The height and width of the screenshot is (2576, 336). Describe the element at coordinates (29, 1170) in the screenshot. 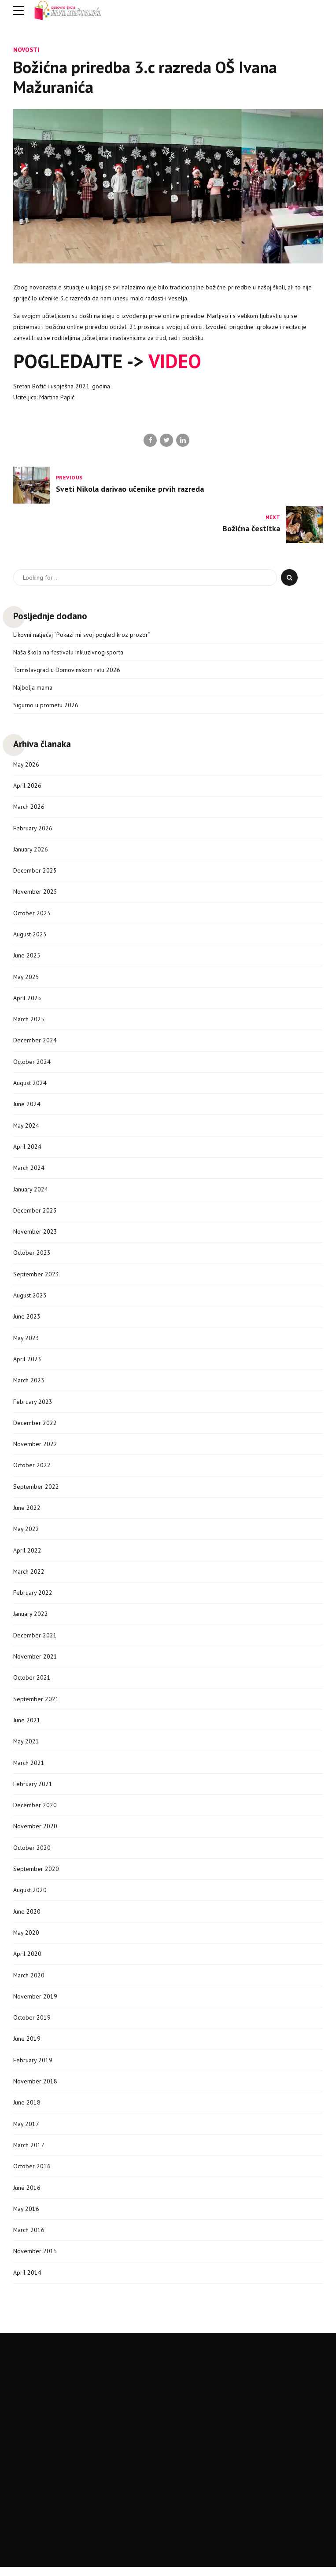

I see `March 2024` at that location.